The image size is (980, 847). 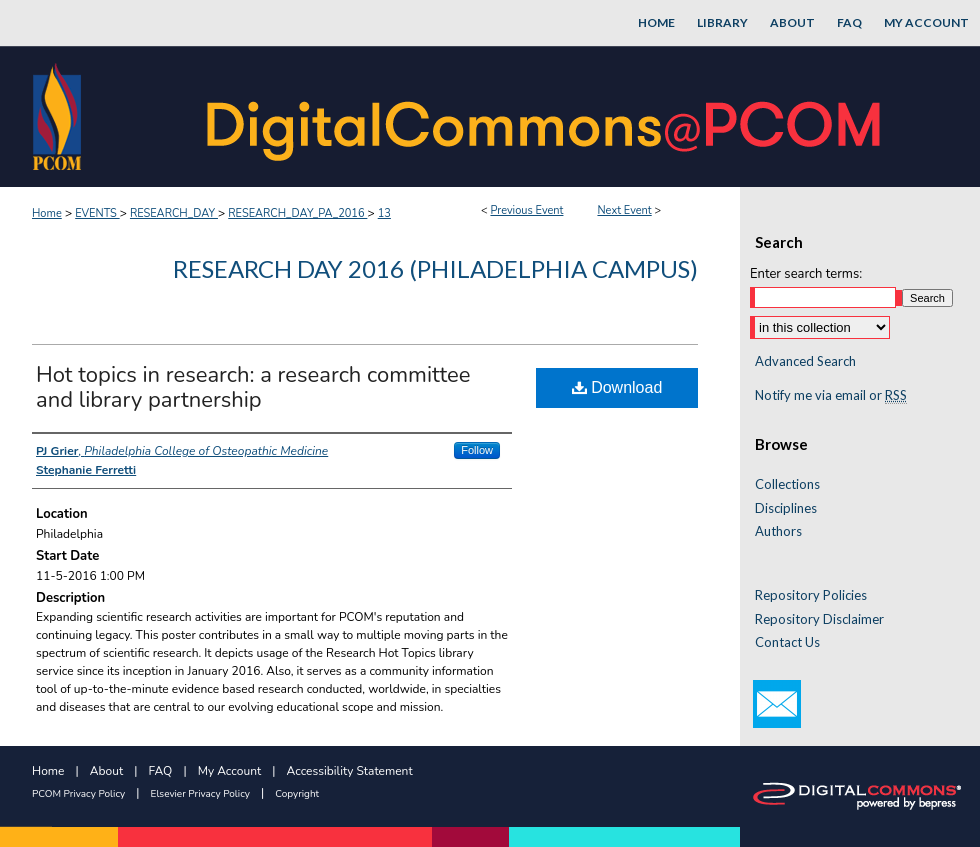 What do you see at coordinates (617, 387) in the screenshot?
I see `Download` at bounding box center [617, 387].